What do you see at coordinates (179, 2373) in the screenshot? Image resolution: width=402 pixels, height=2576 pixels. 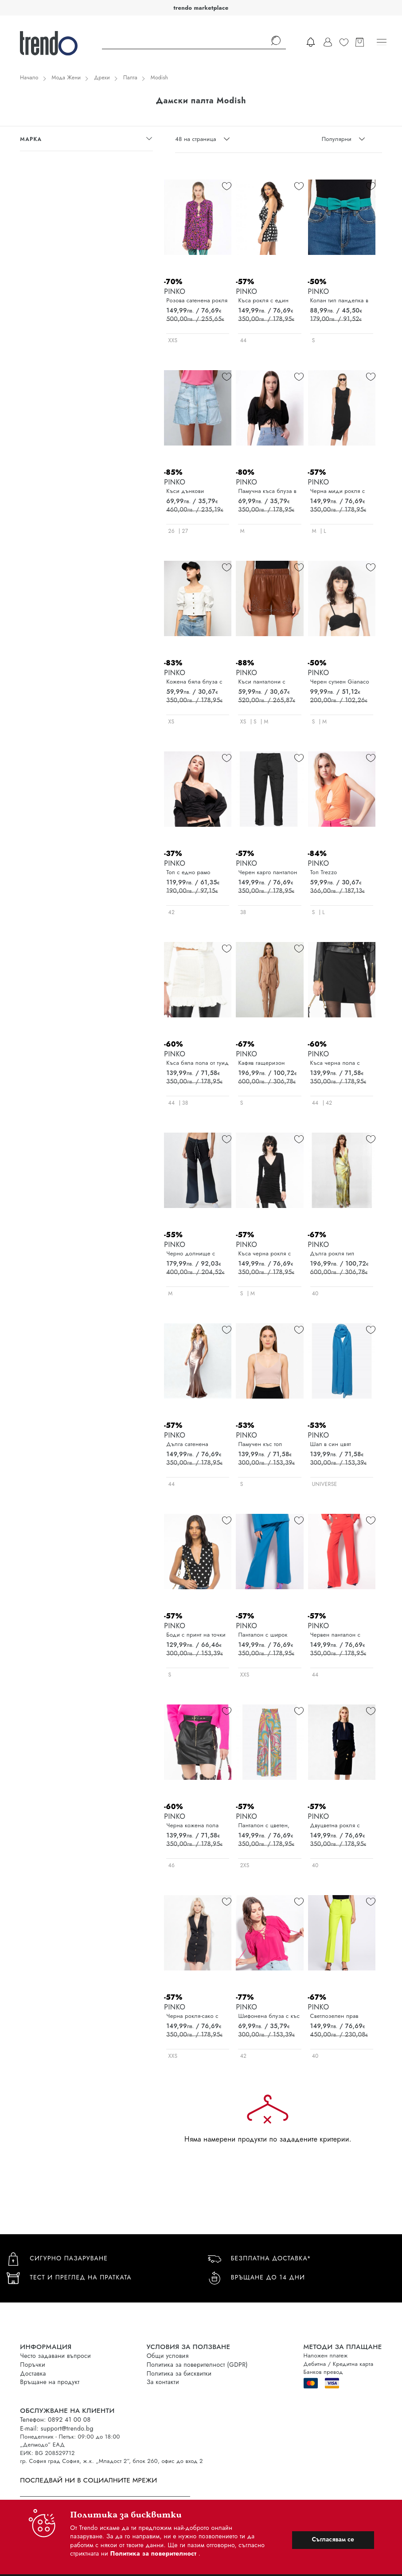 I see `Политика за бисквитки` at bounding box center [179, 2373].